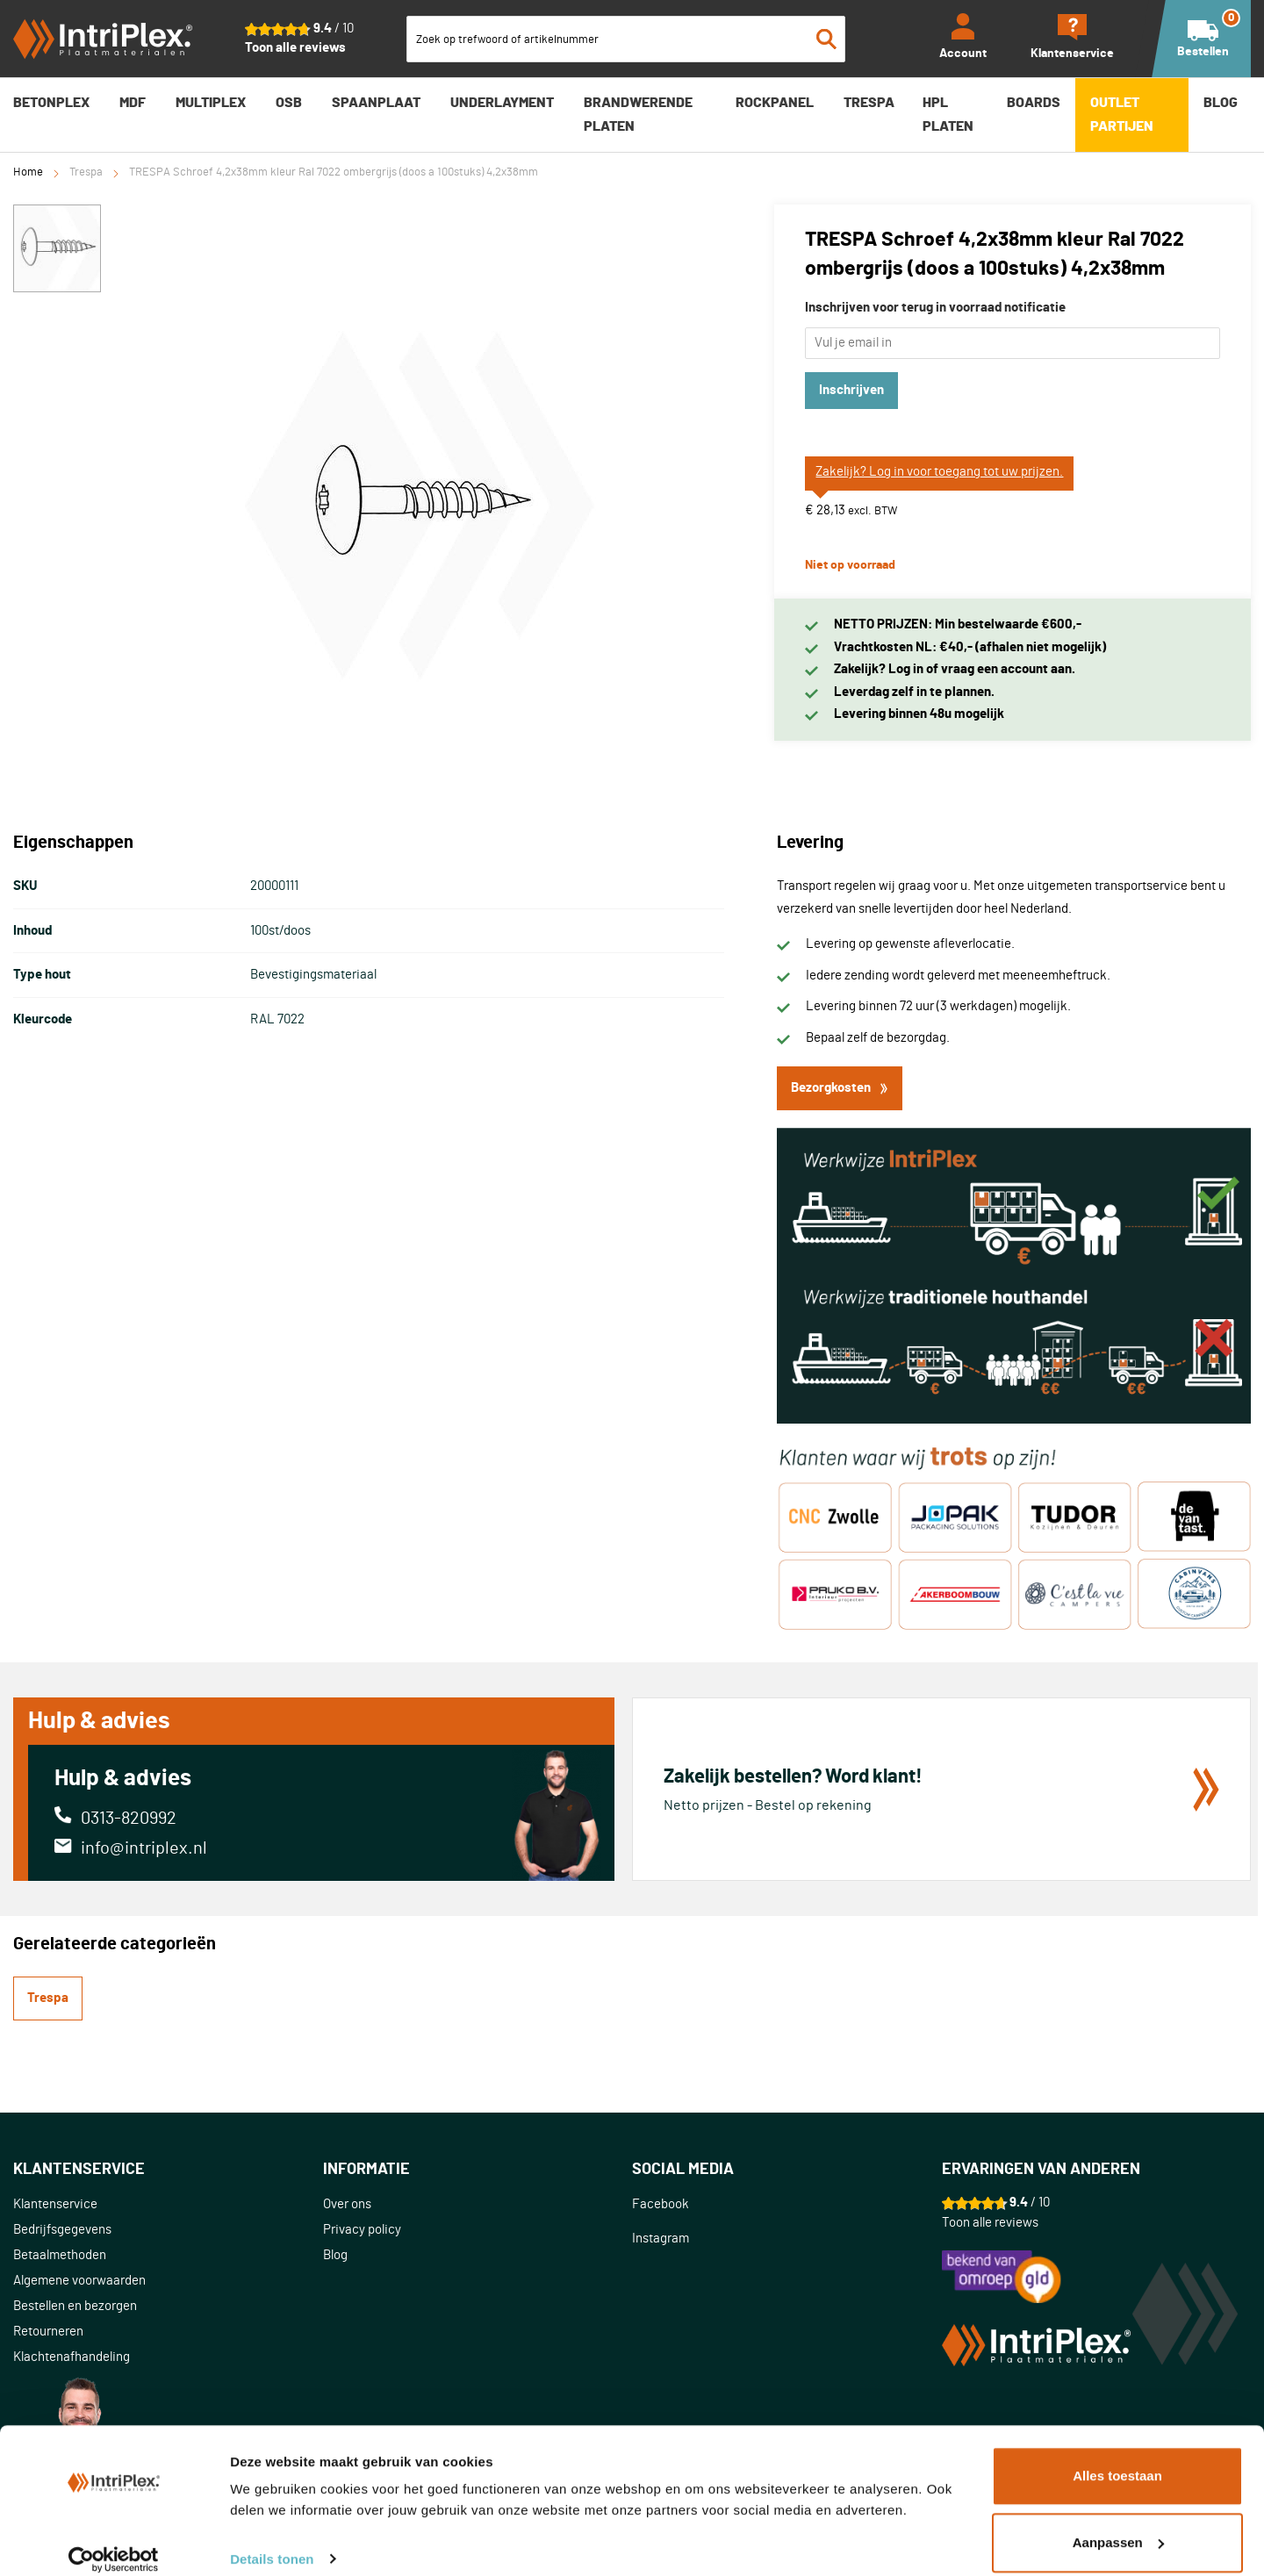 The height and width of the screenshot is (2576, 1264). What do you see at coordinates (660, 2204) in the screenshot?
I see `Facebook` at bounding box center [660, 2204].